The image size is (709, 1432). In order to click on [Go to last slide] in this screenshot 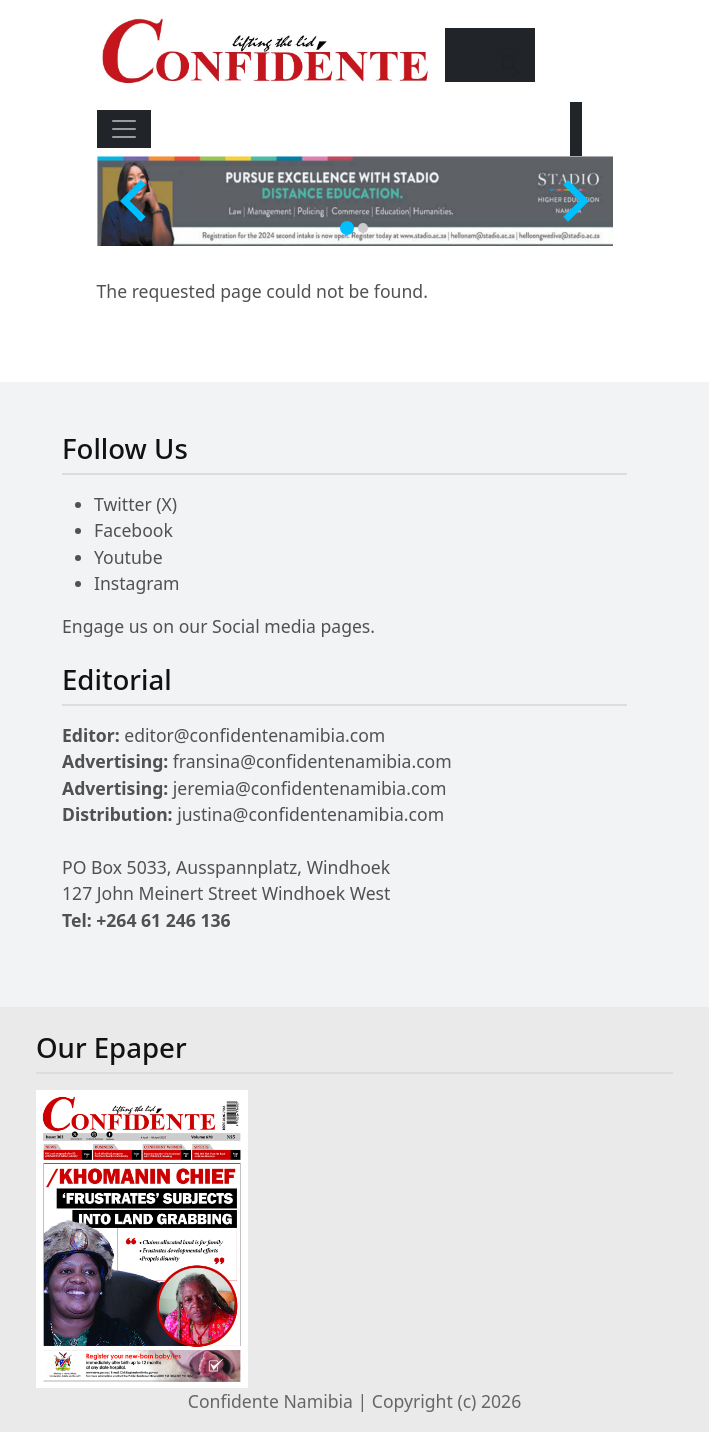, I will do `click(136, 201)`.